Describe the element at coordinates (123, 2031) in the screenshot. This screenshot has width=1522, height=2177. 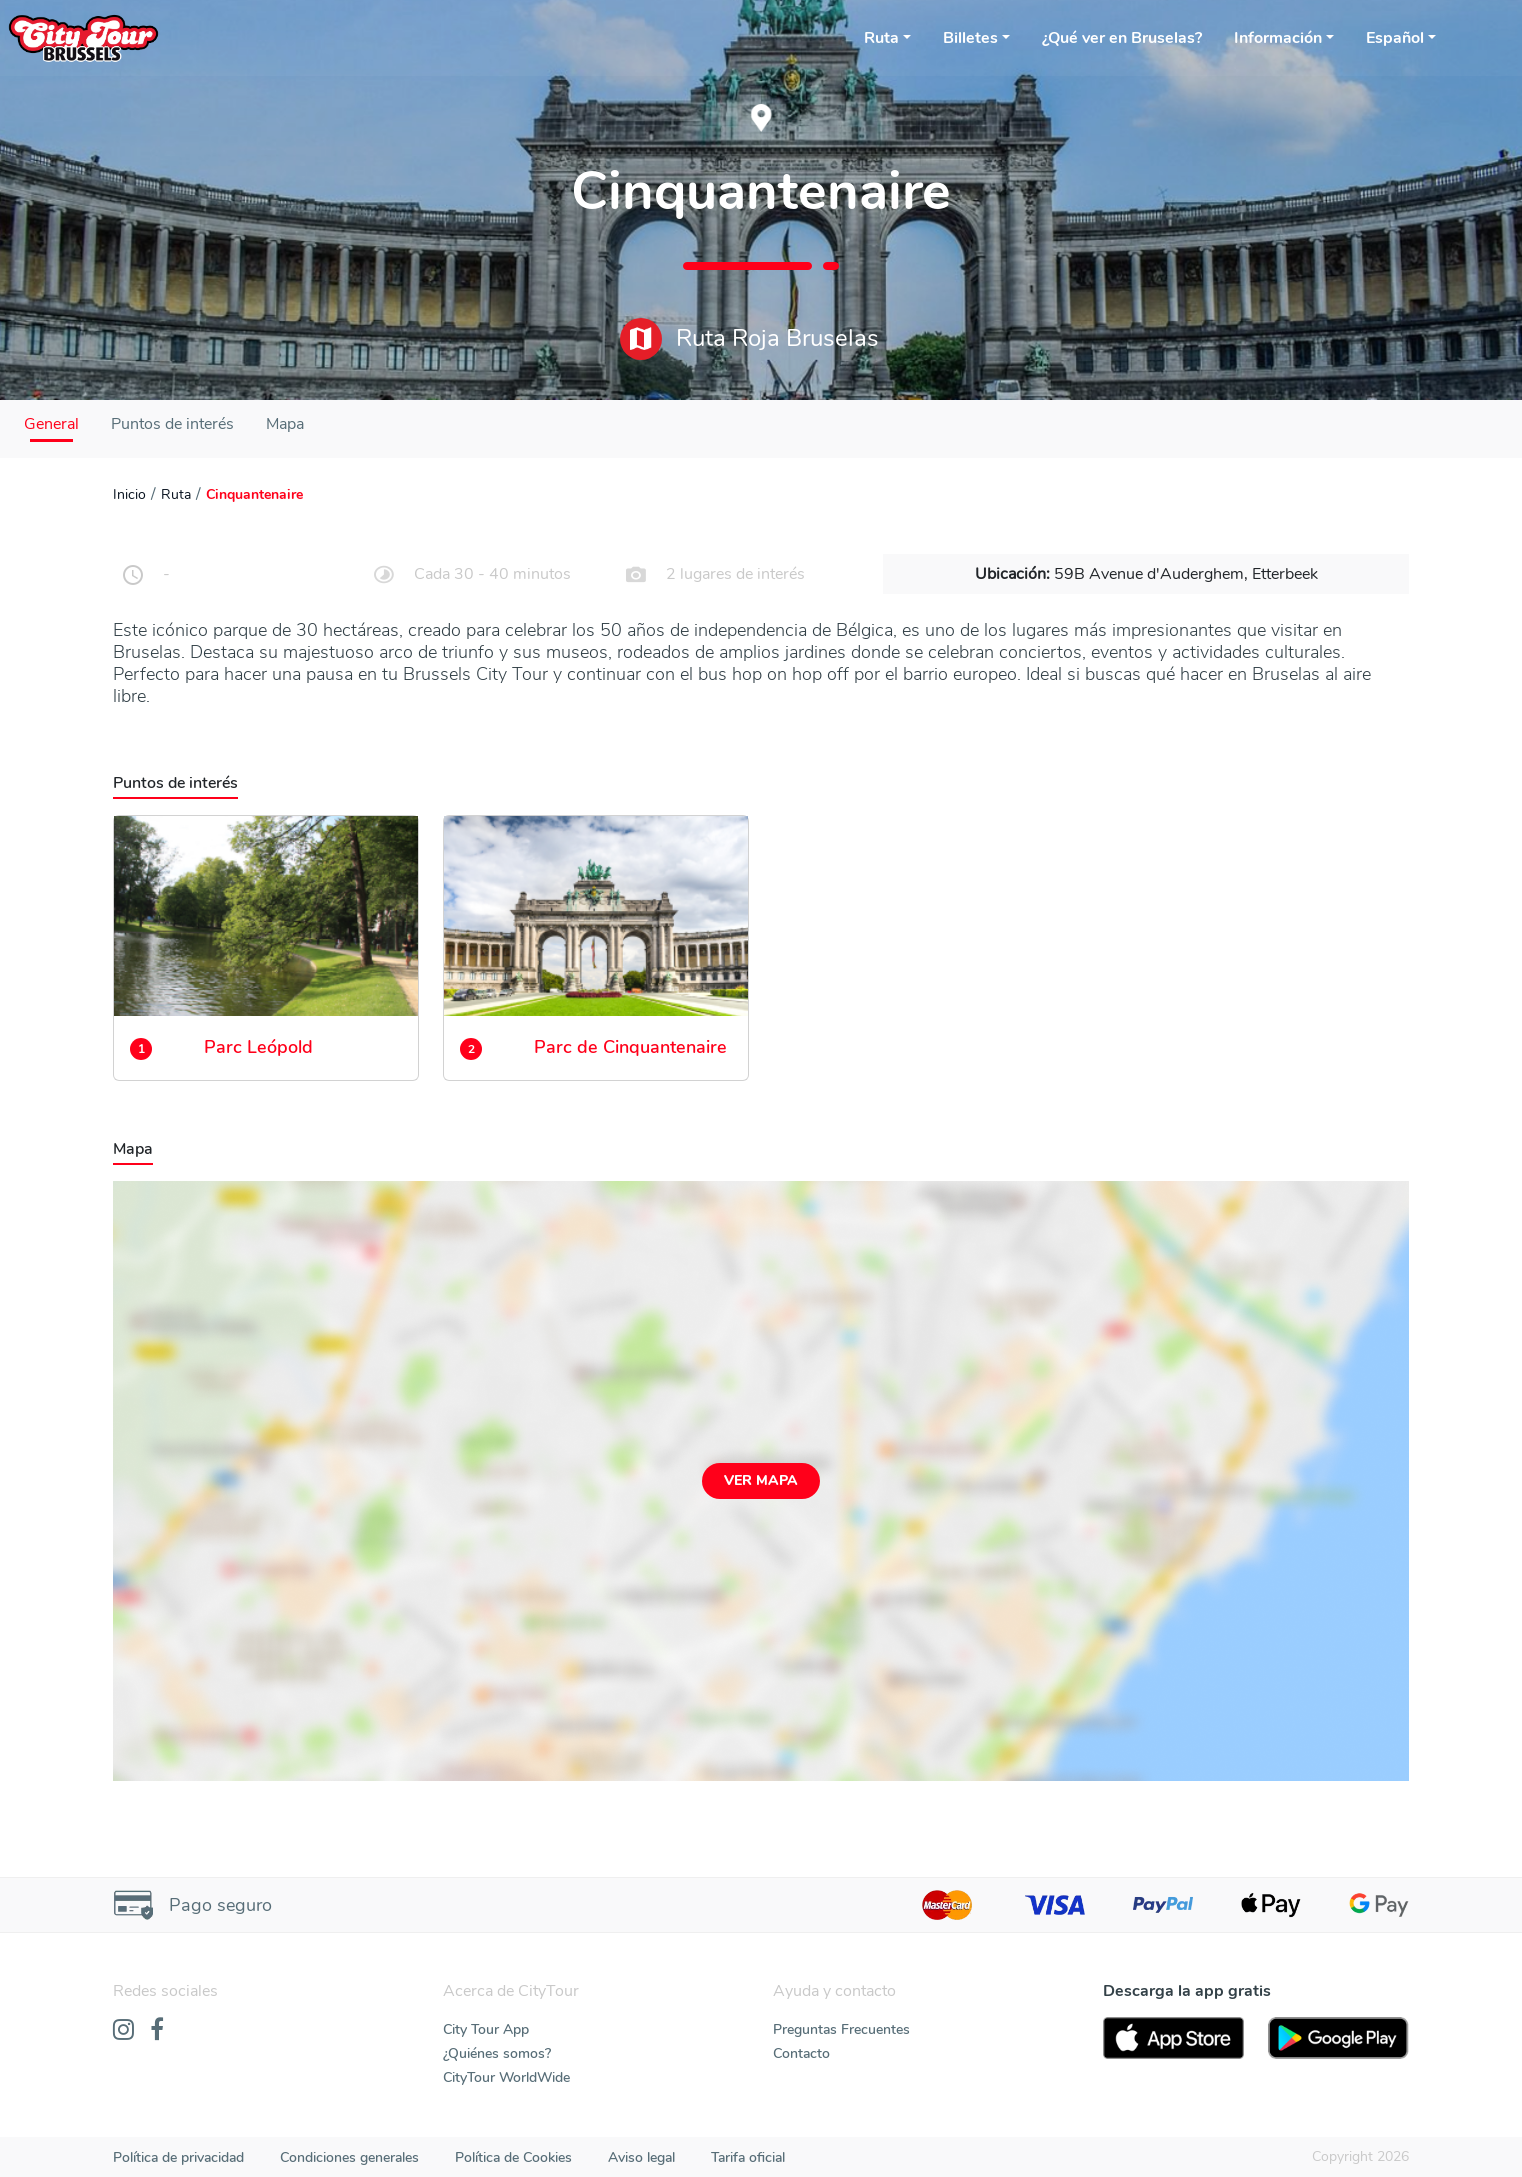
I see `[Instagram]` at that location.